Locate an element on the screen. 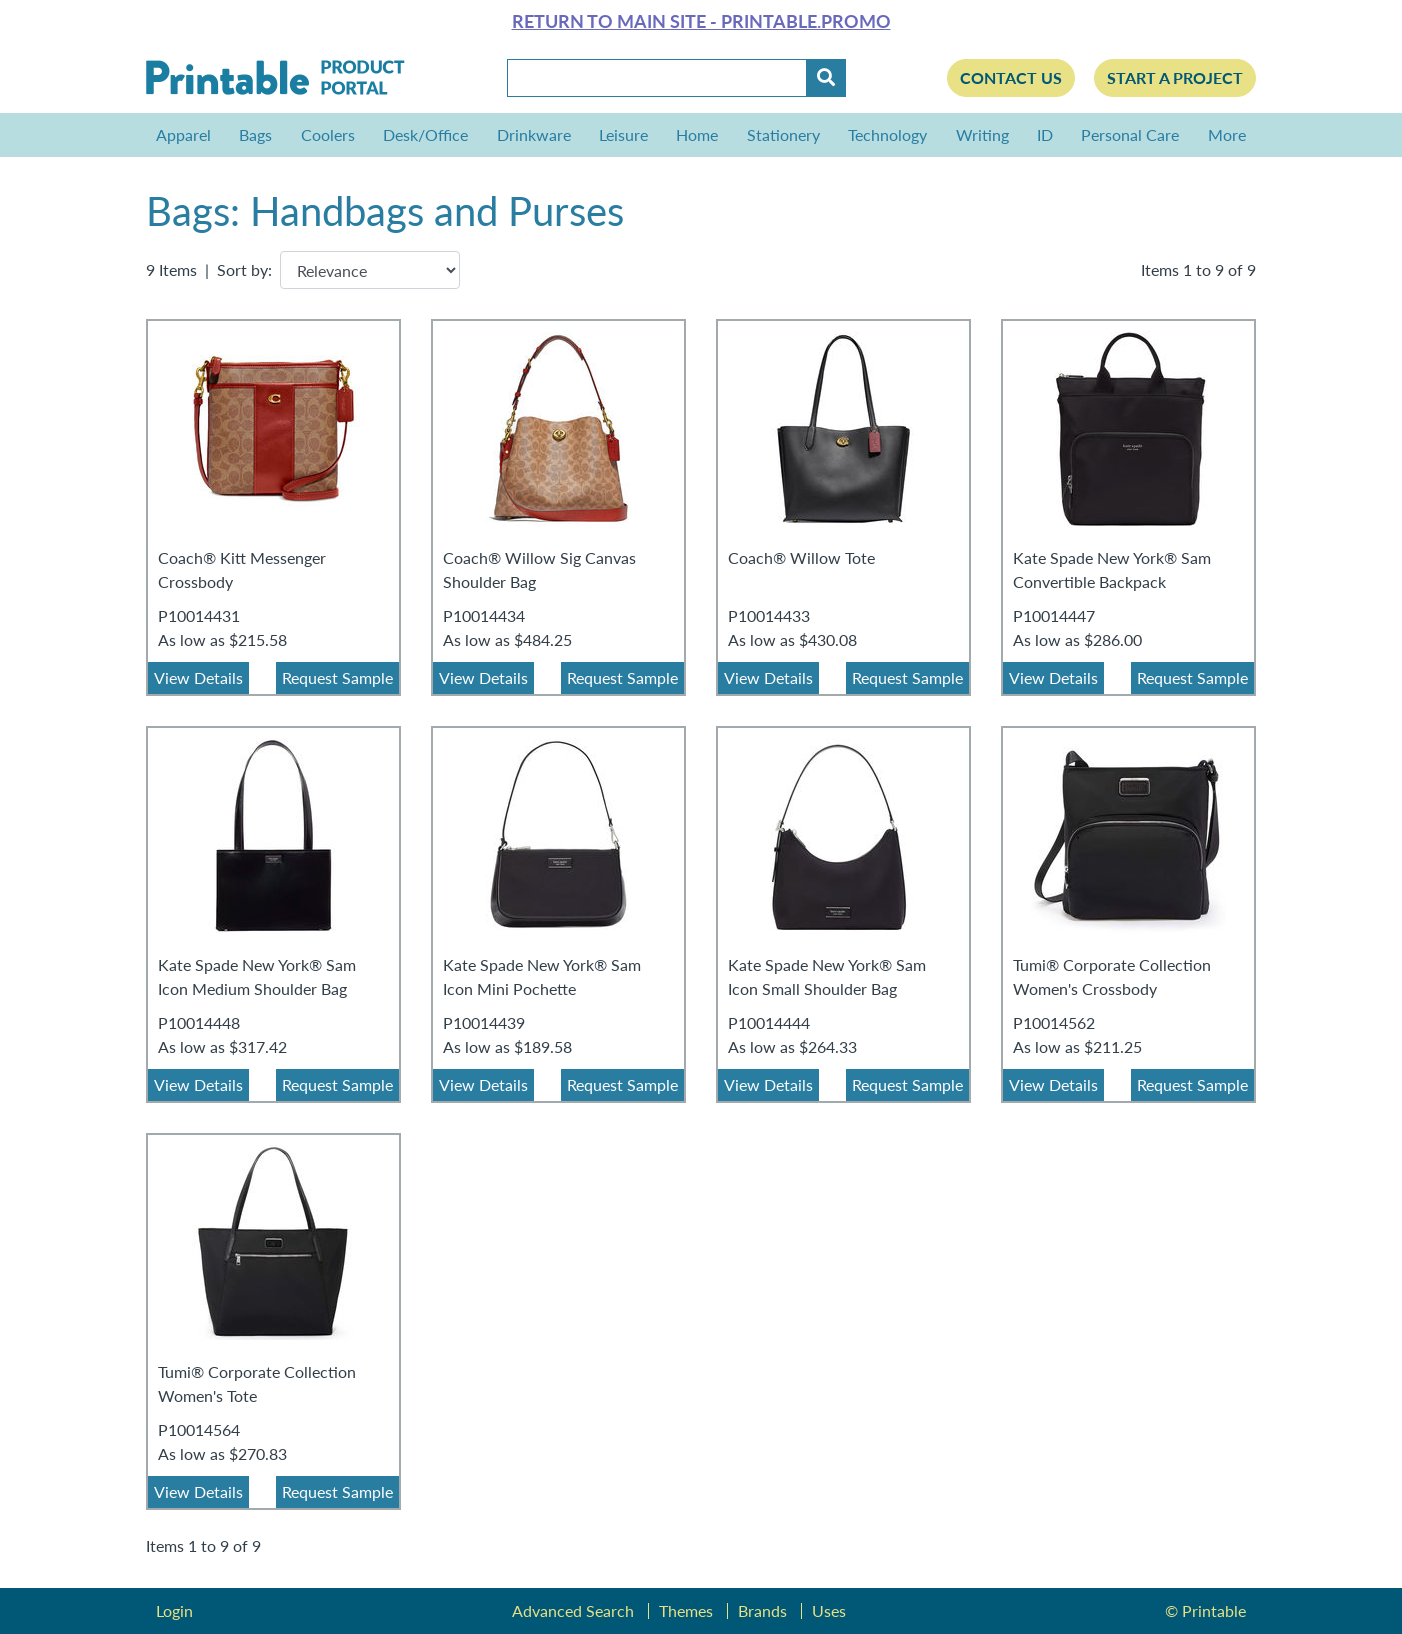 The image size is (1402, 1634). Coach® Willow Tote is located at coordinates (801, 557).